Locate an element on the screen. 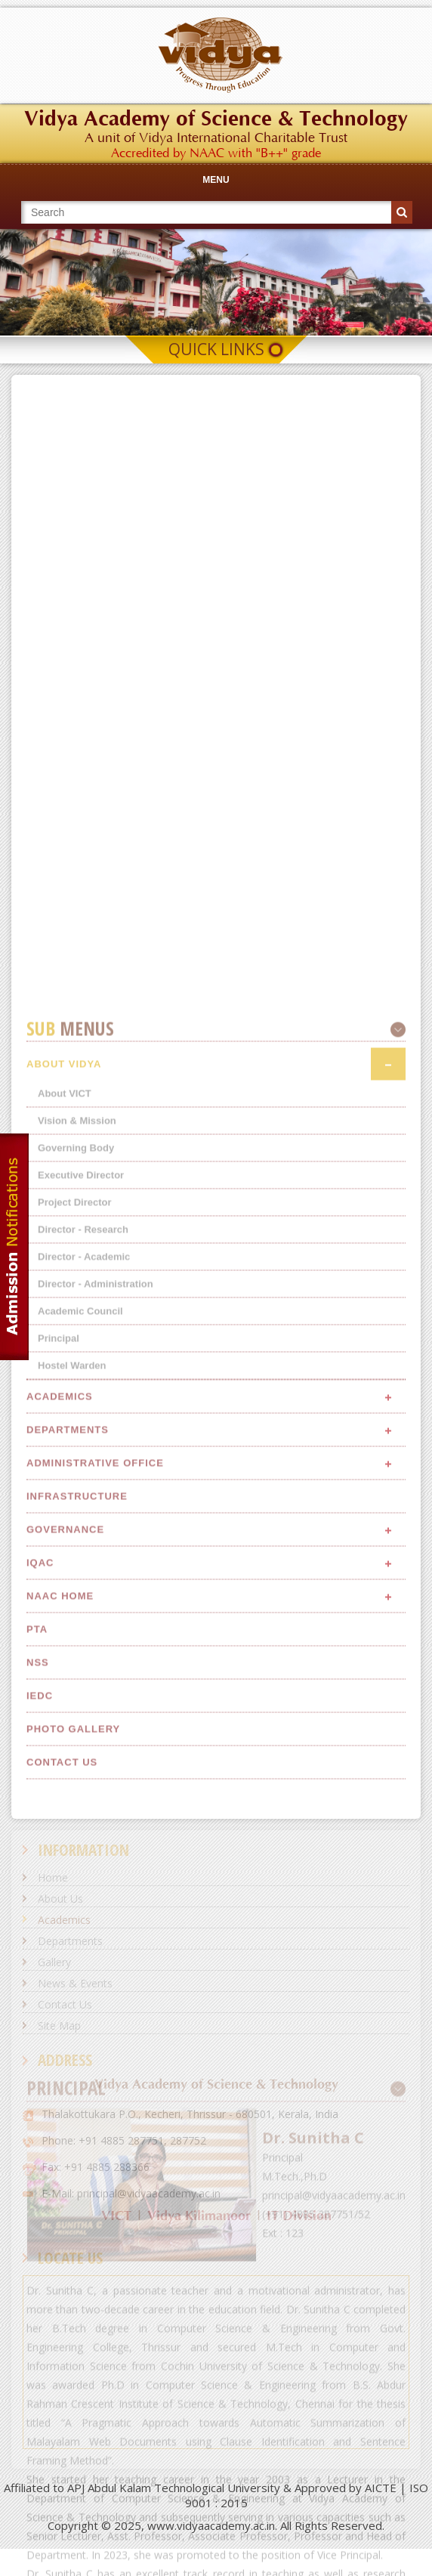 Image resolution: width=432 pixels, height=2576 pixels. News & Events is located at coordinates (75, 1983).